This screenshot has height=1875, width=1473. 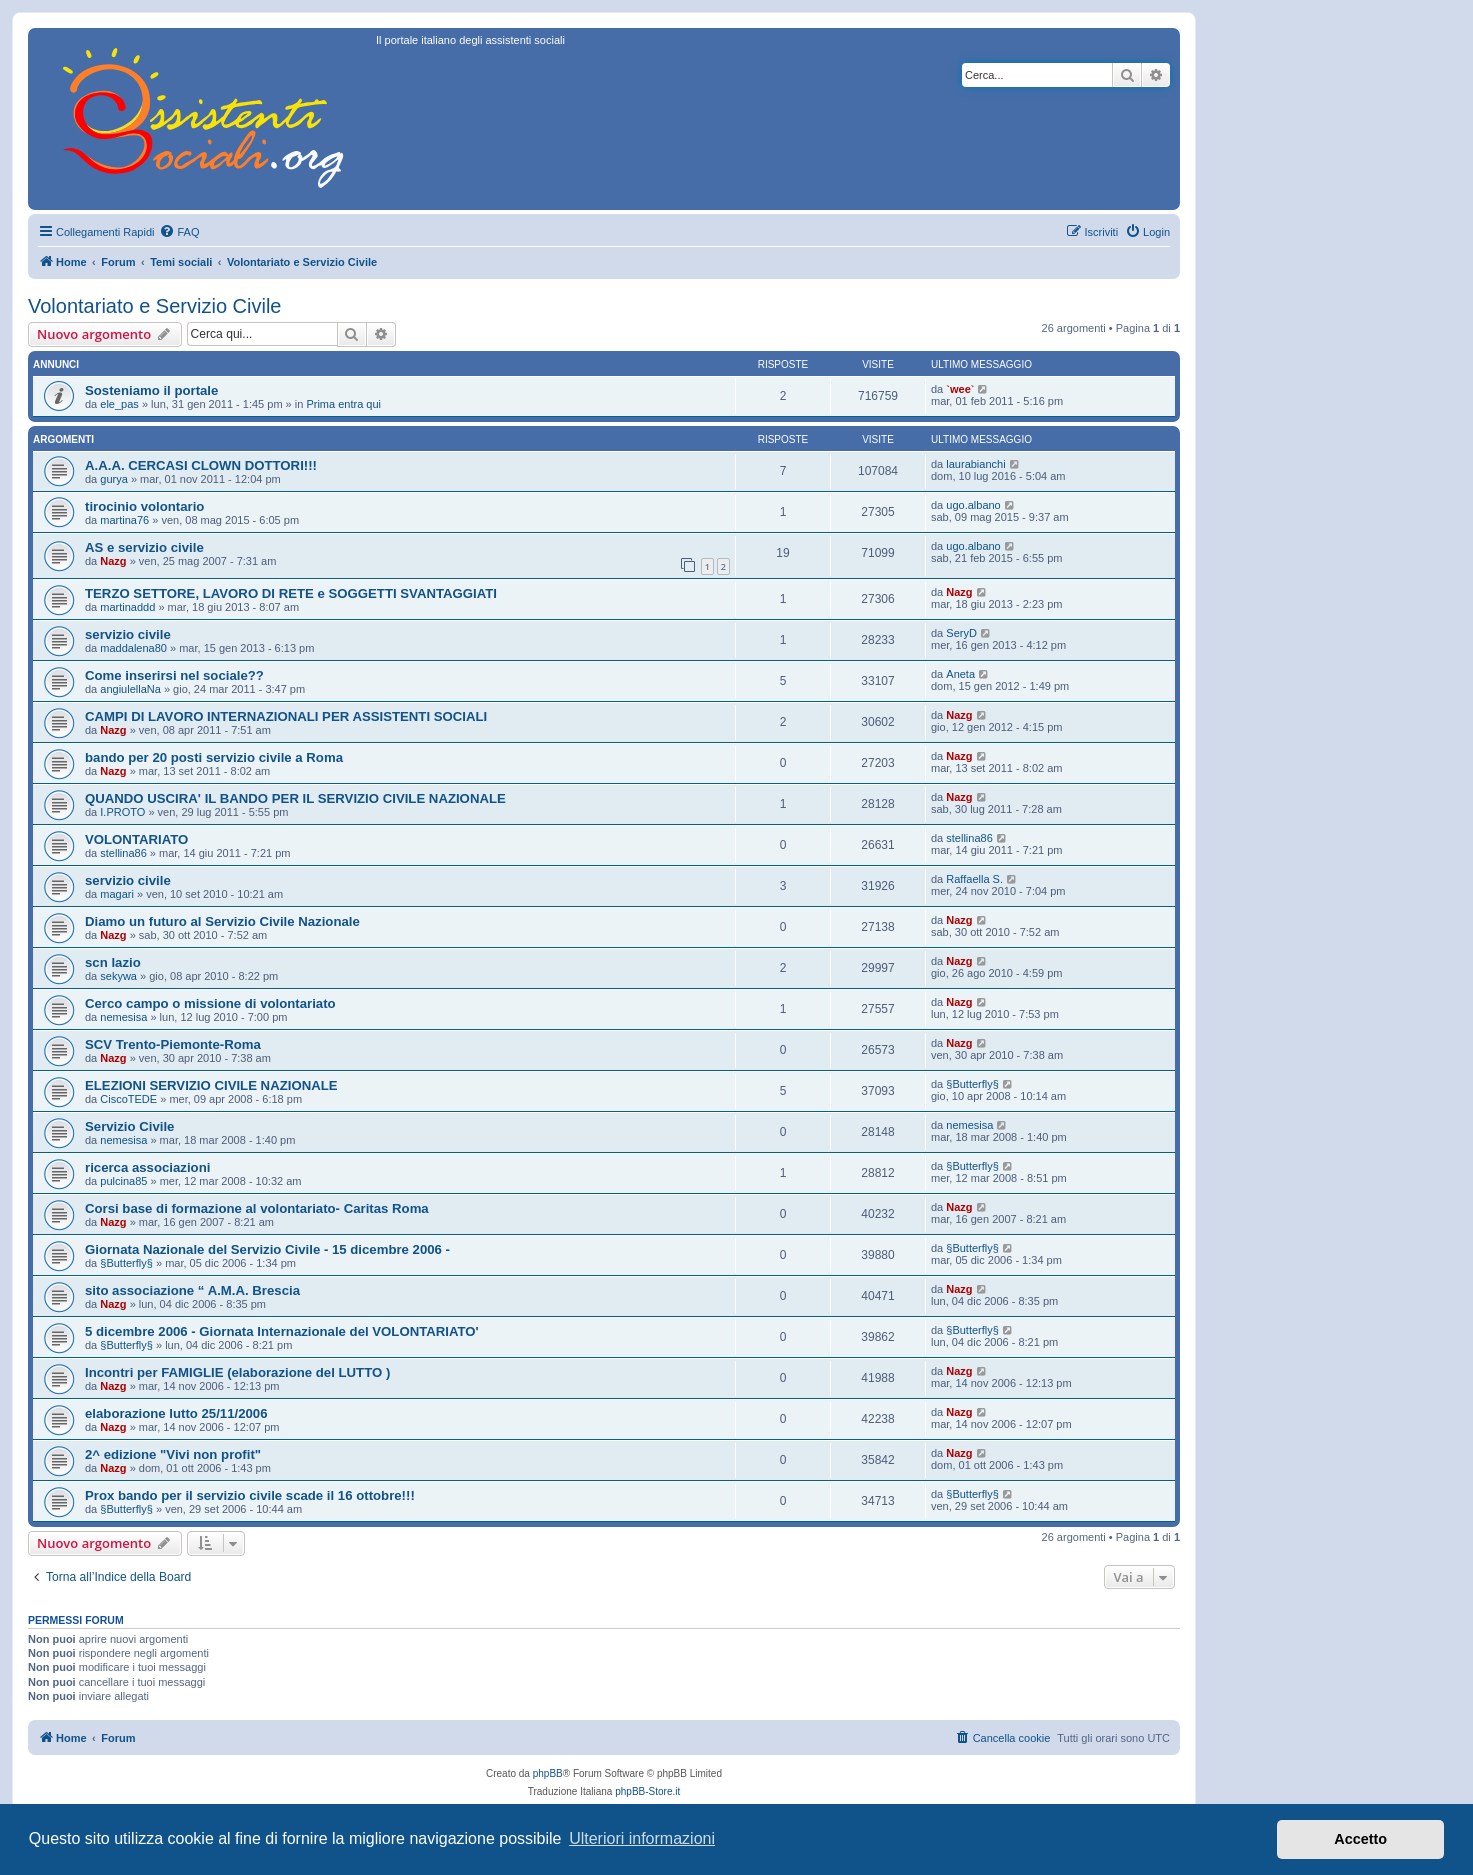 What do you see at coordinates (130, 689) in the screenshot?
I see `angiulellaNa` at bounding box center [130, 689].